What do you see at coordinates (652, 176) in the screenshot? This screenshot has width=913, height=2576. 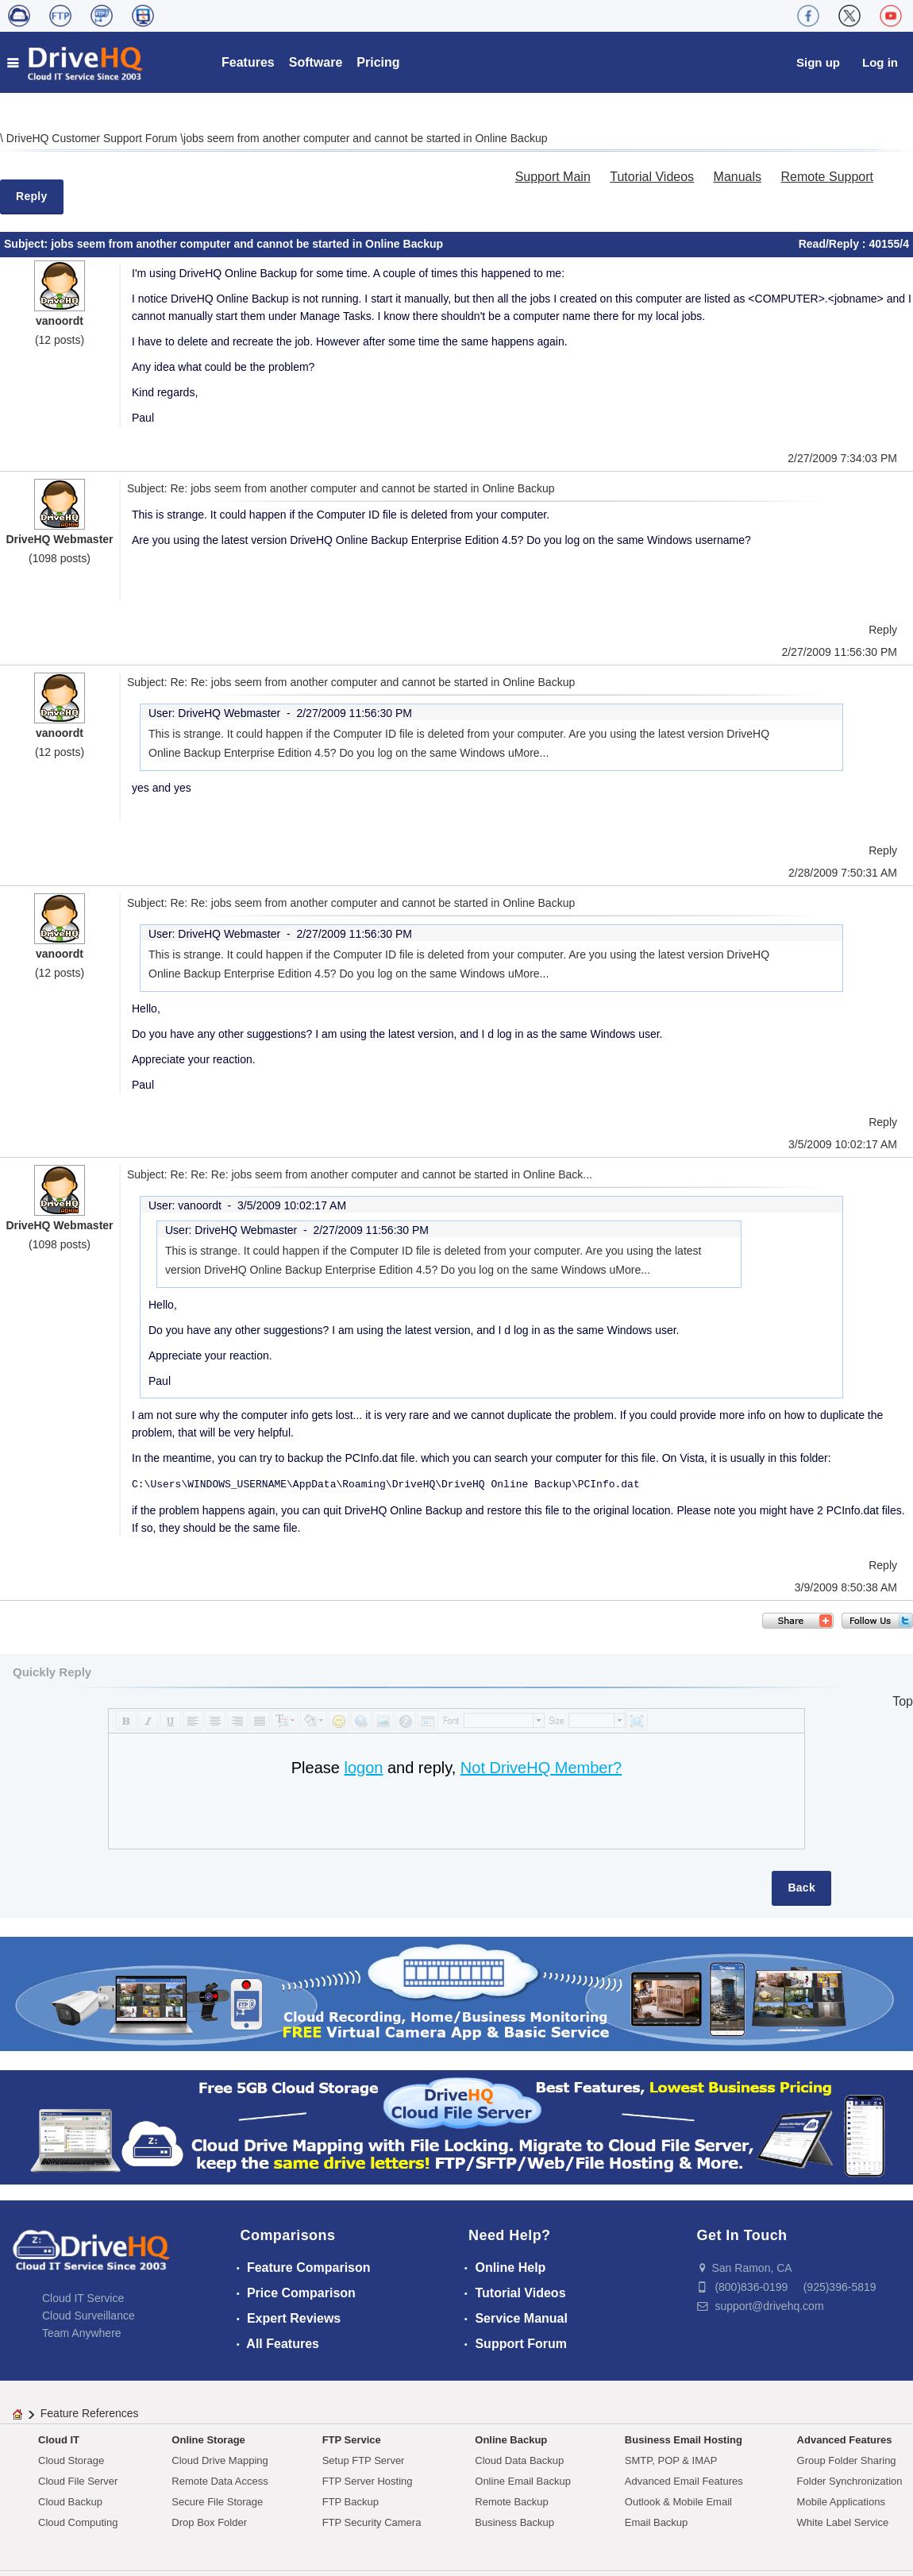 I see `Tutorial Videos` at bounding box center [652, 176].